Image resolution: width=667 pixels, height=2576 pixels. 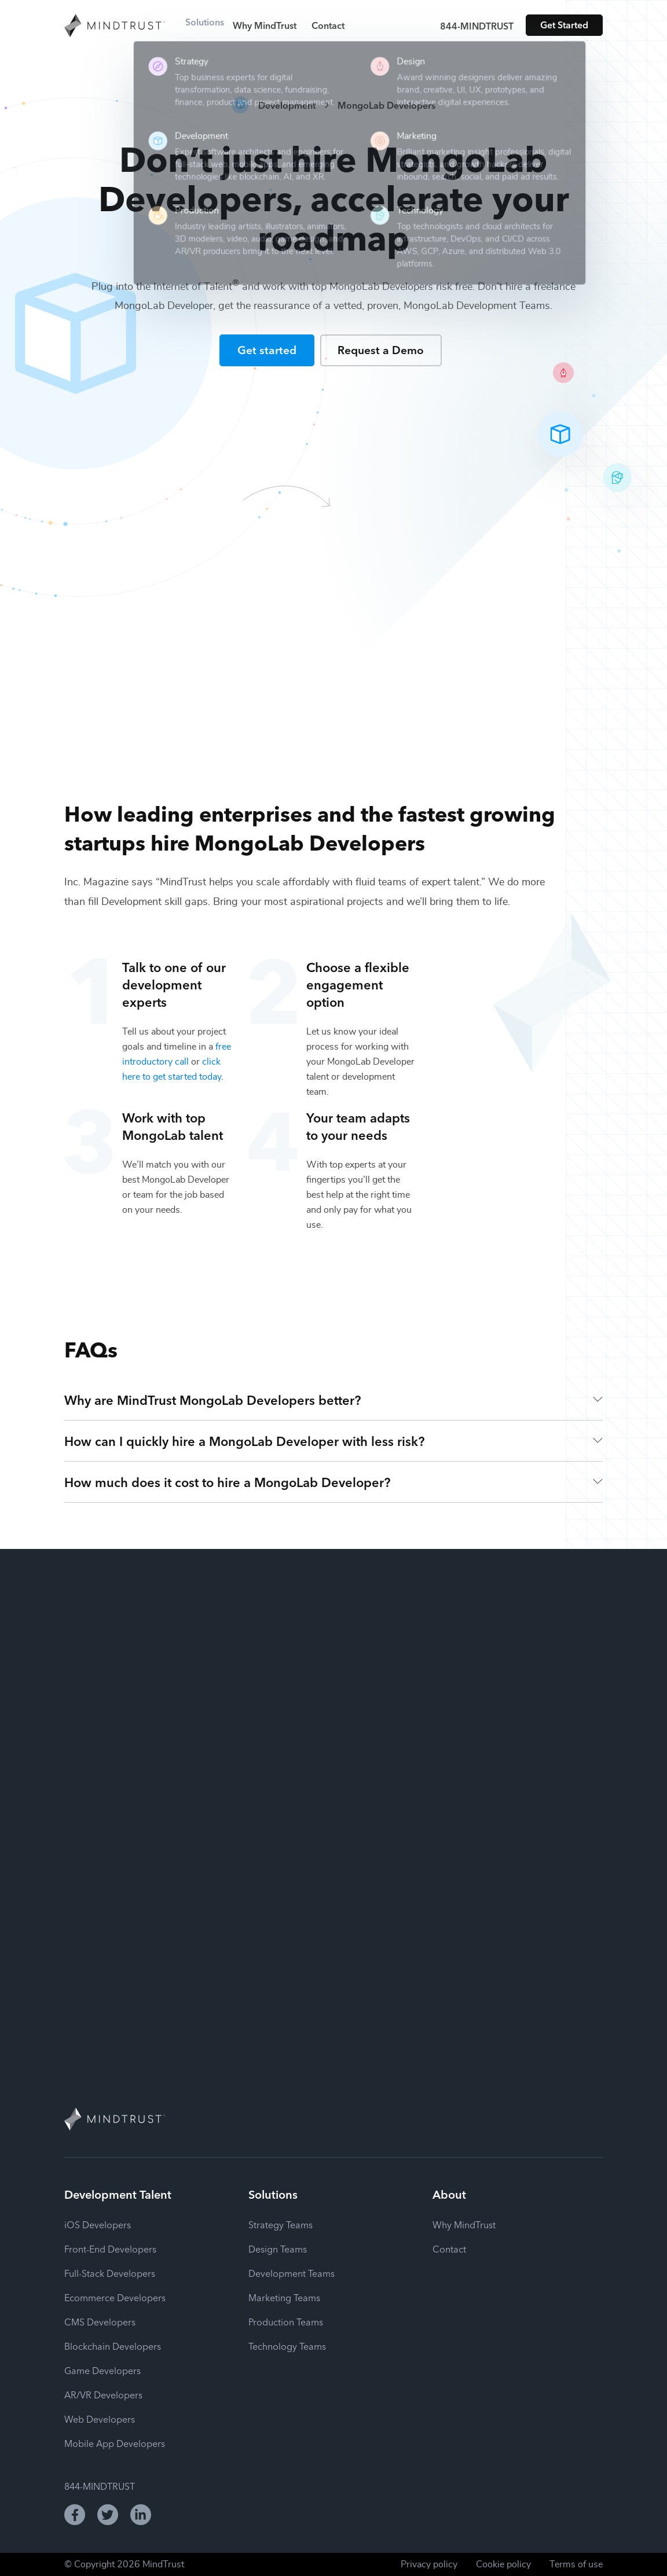 I want to click on Why MindTrust, so click(x=276, y=25).